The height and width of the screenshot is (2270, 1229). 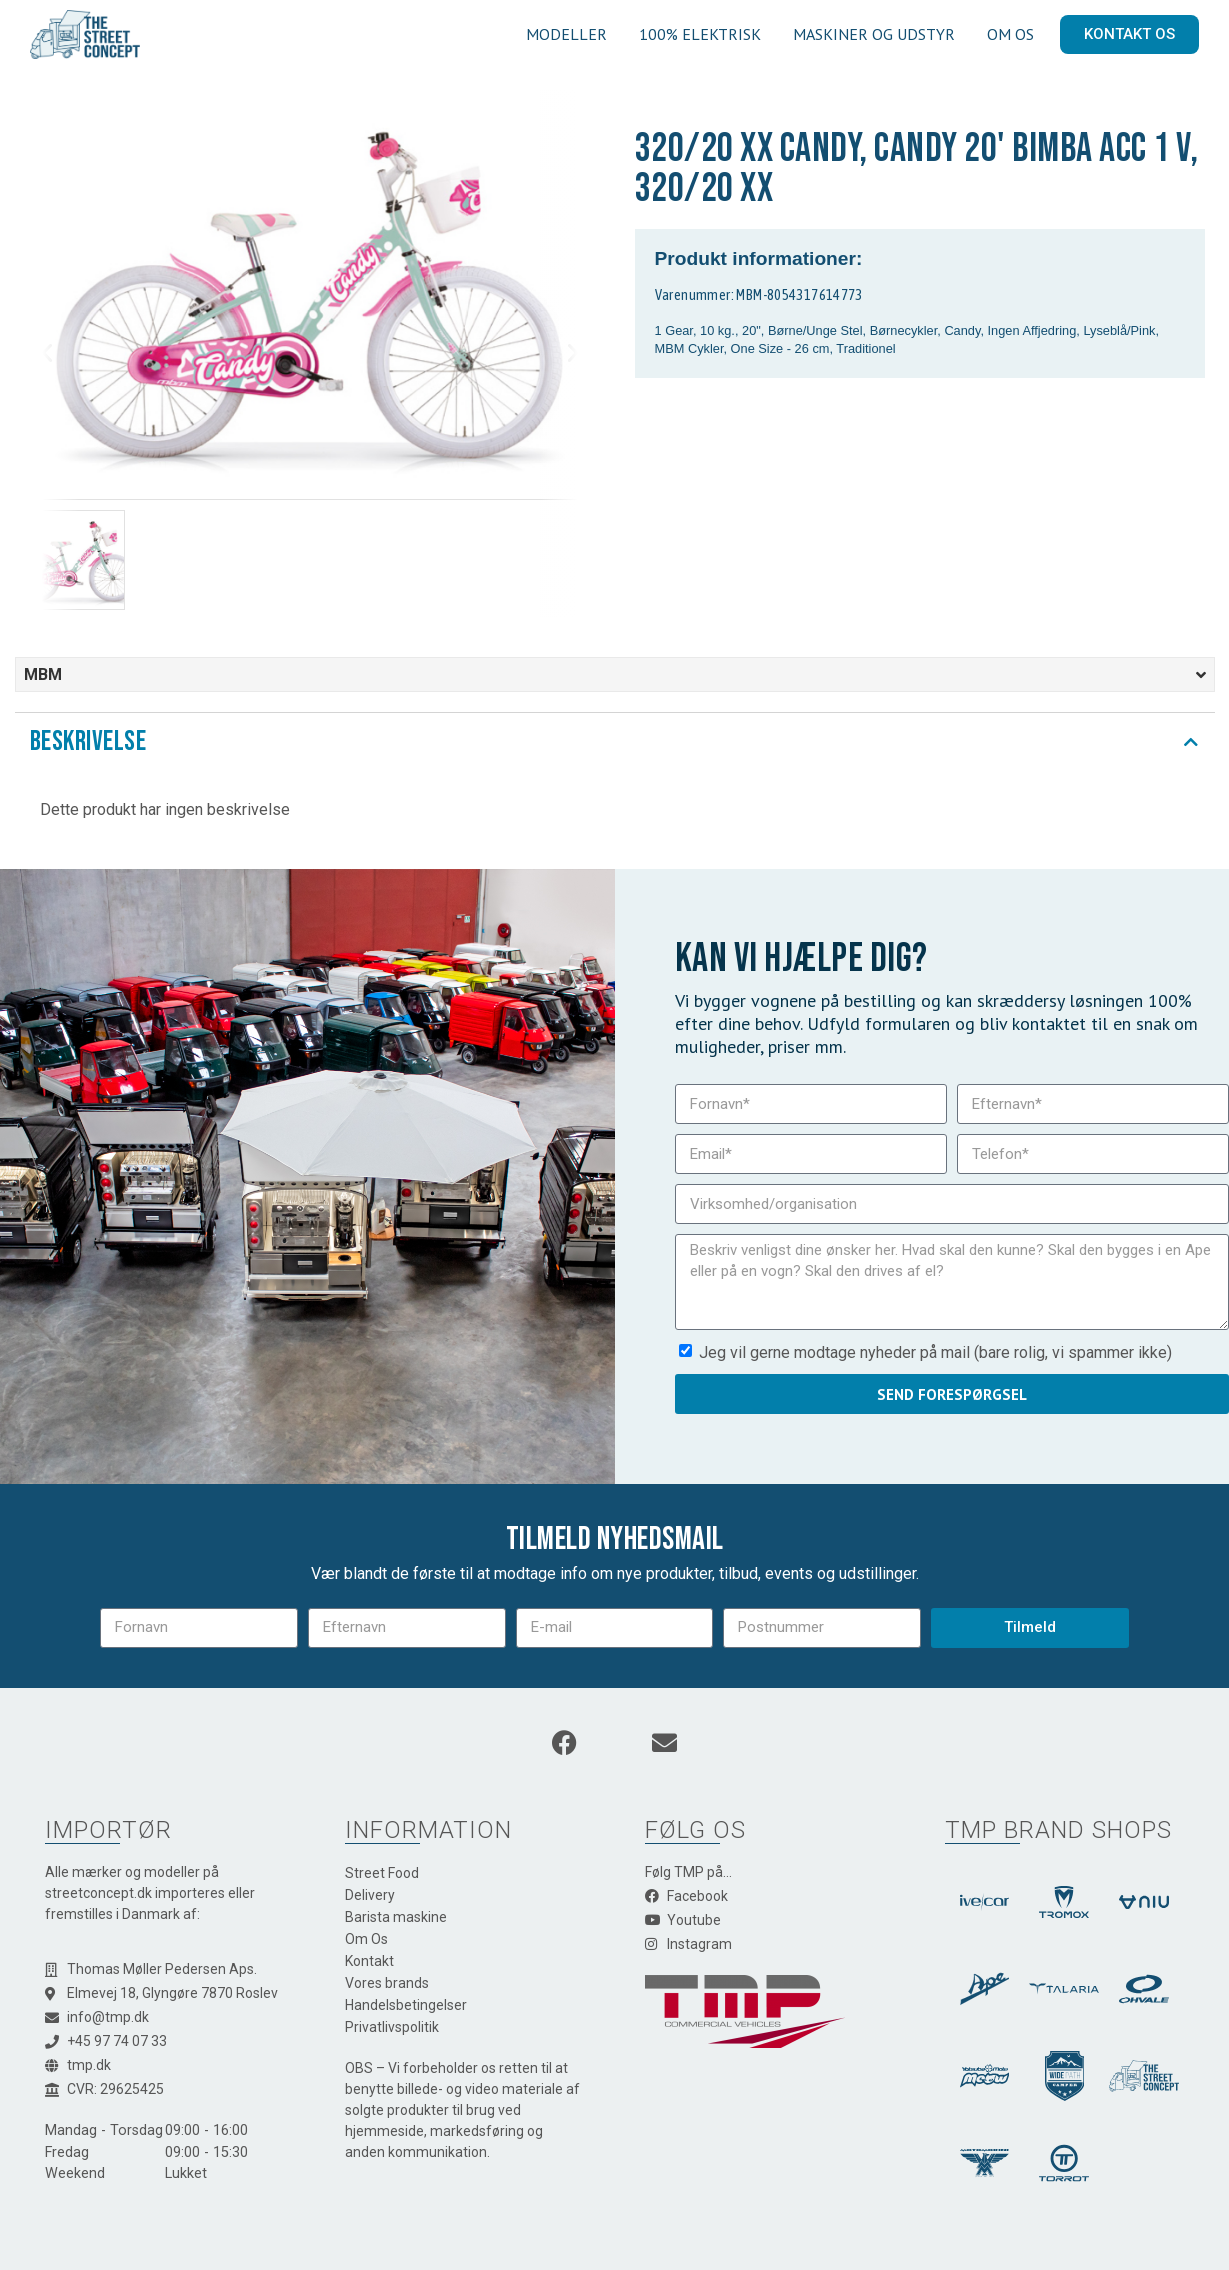 I want to click on Handelsbetingelser, so click(x=406, y=2005).